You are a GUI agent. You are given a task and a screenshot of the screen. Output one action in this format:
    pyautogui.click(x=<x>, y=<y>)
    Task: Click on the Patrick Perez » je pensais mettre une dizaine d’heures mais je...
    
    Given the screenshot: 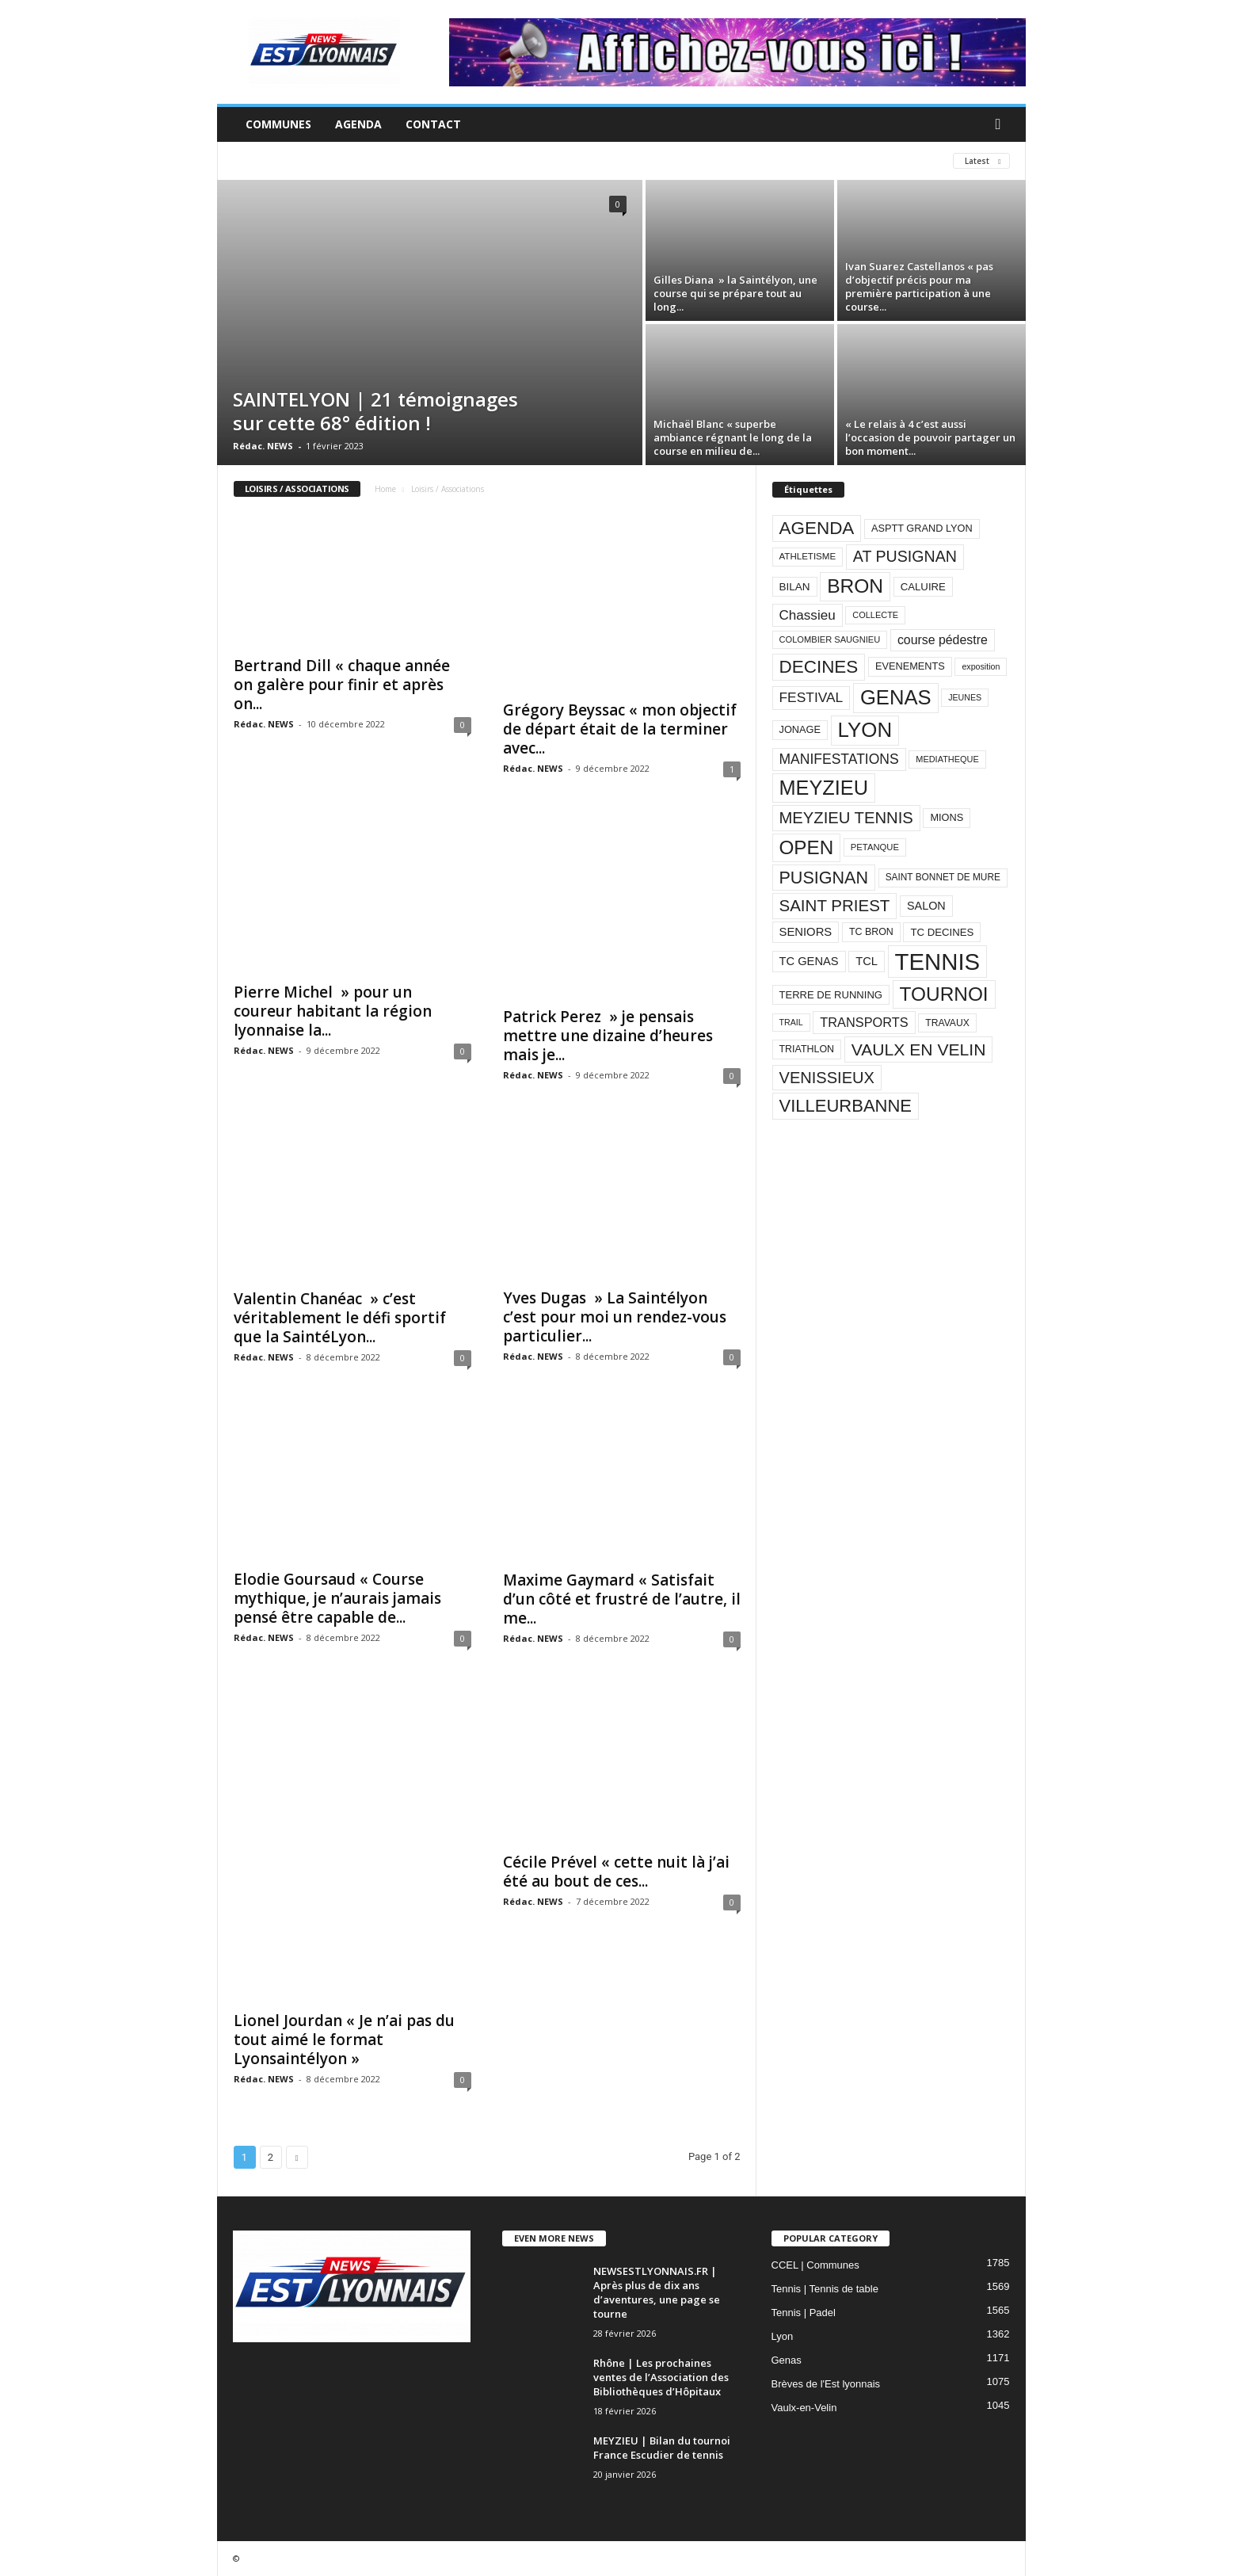 What is the action you would take?
    pyautogui.click(x=608, y=1035)
    